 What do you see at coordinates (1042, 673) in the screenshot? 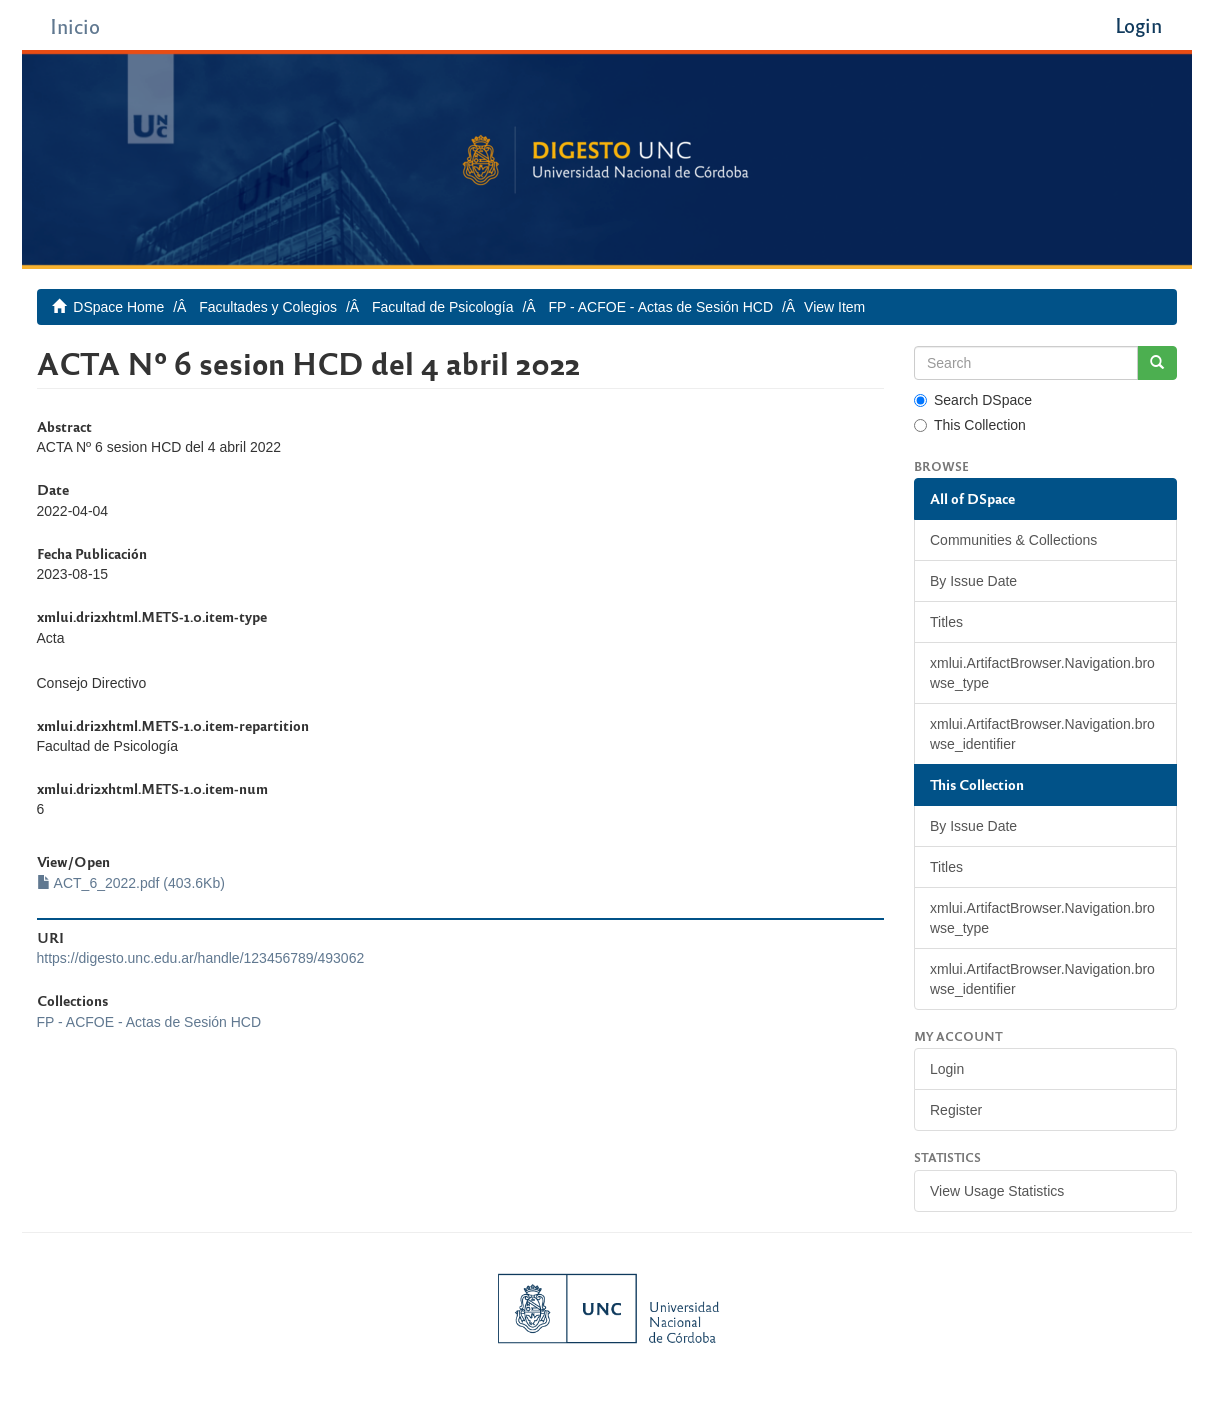
I see `xmlui.ArtifactBrowser.Navigation.browse_type` at bounding box center [1042, 673].